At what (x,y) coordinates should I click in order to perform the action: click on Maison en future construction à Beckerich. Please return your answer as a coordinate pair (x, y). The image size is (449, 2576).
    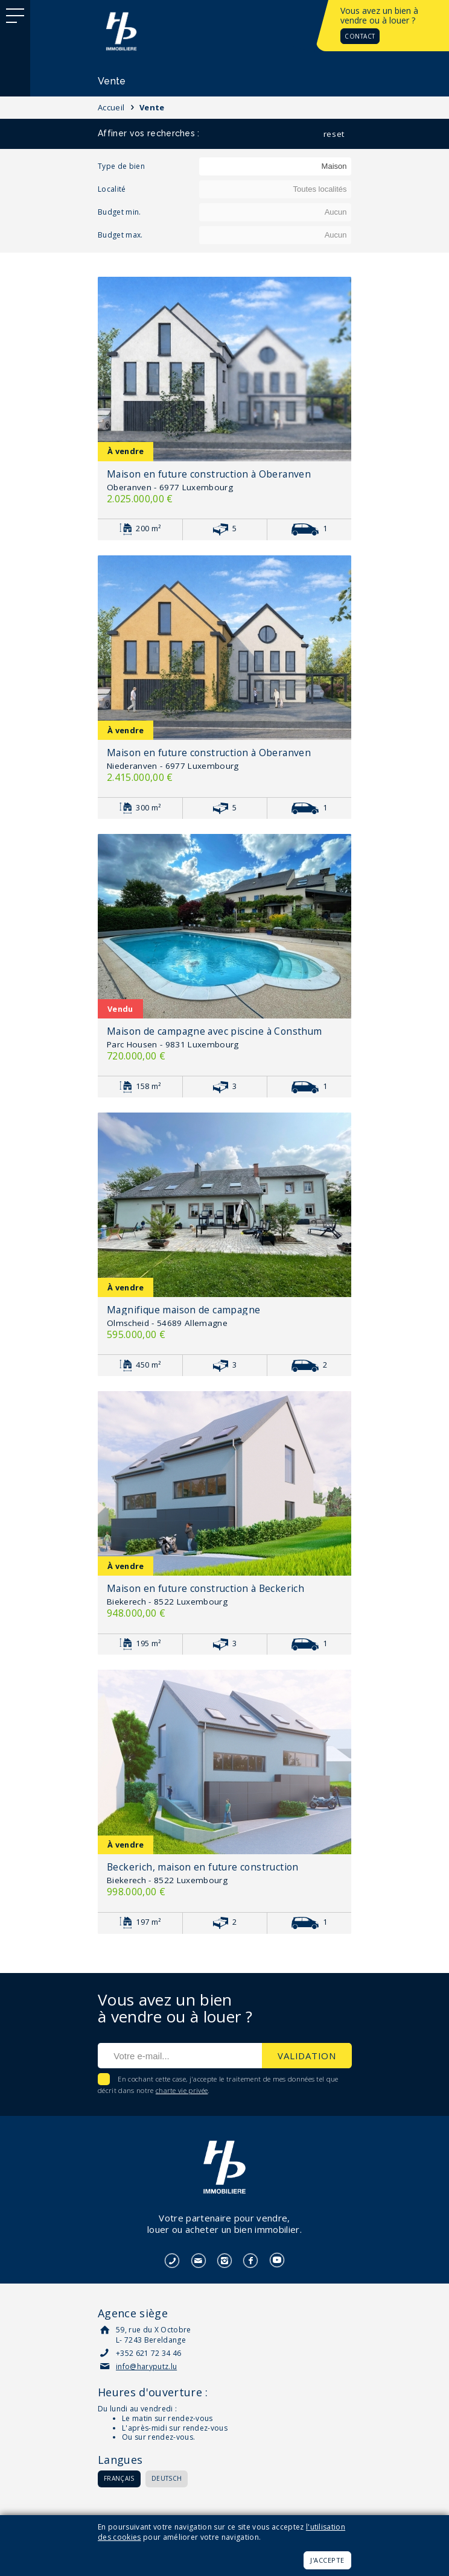
    Looking at the image, I should click on (205, 1588).